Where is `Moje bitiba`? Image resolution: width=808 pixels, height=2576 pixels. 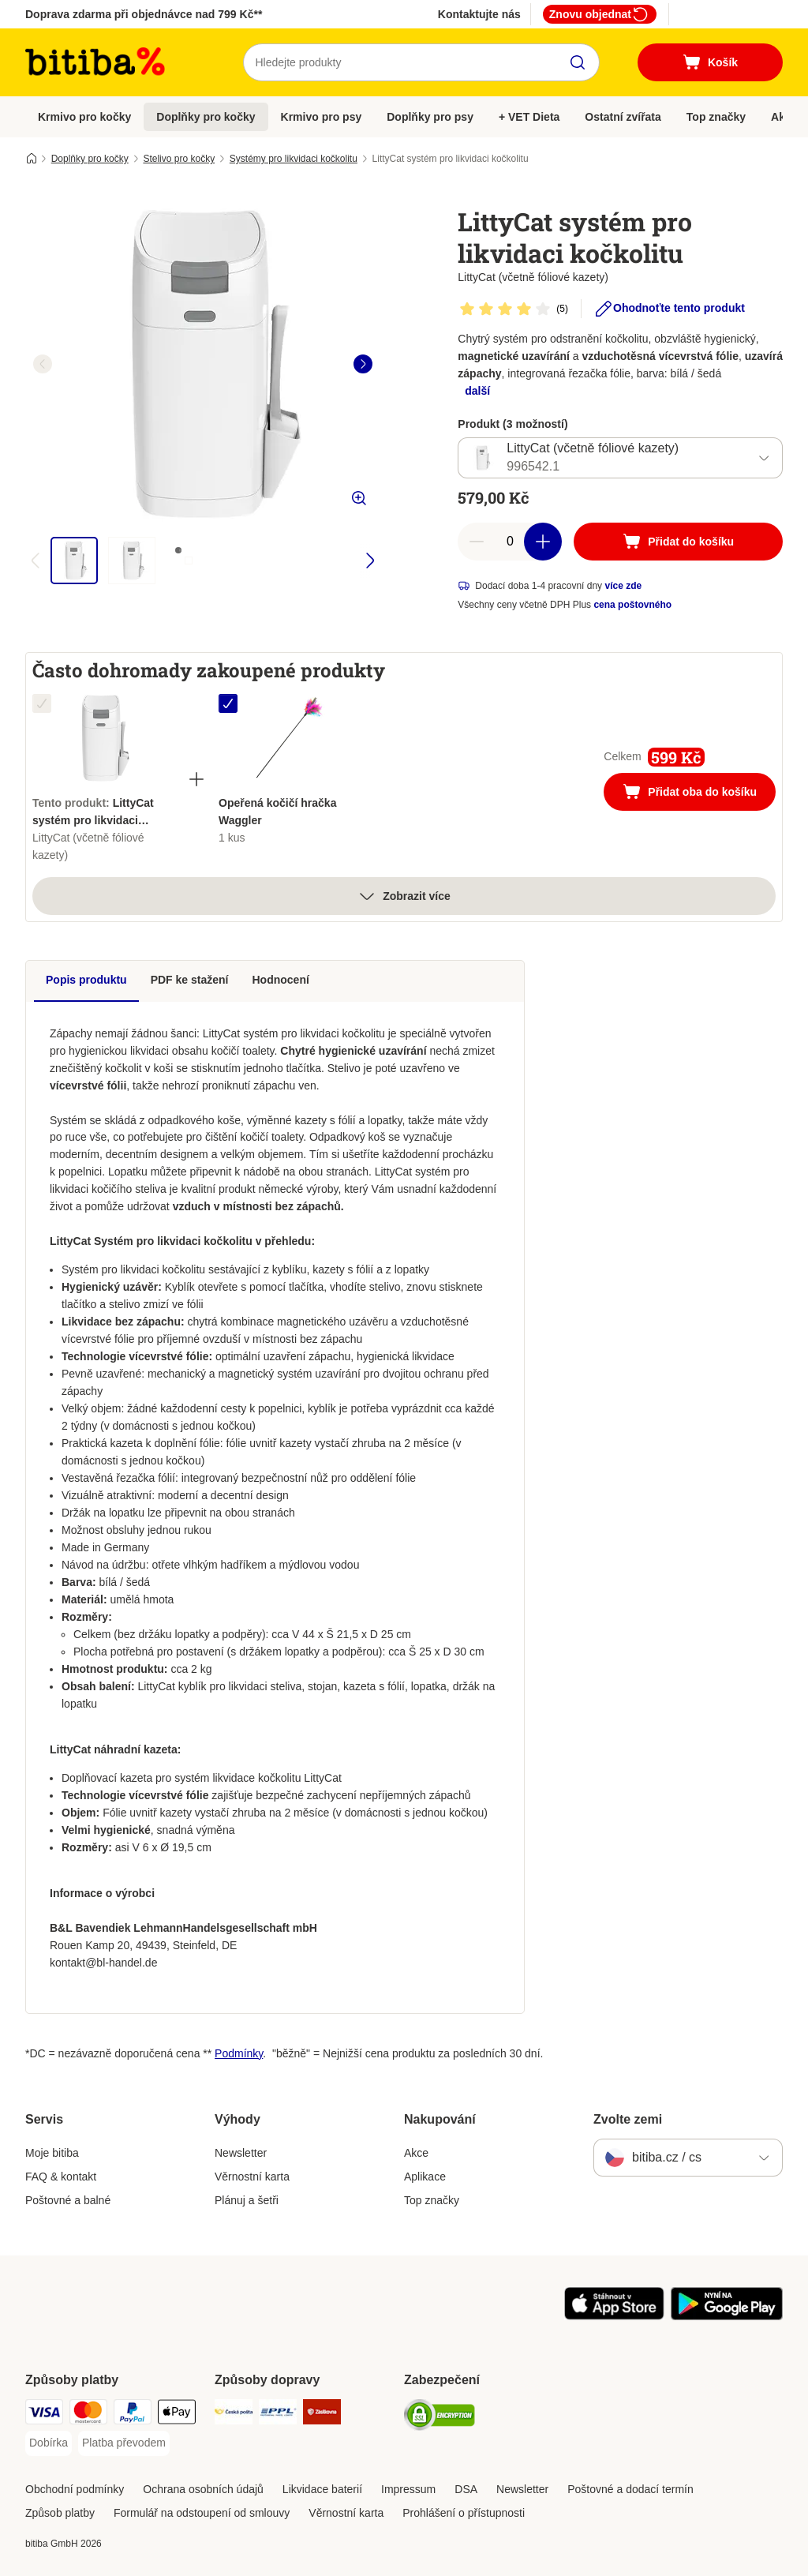 Moje bitiba is located at coordinates (52, 2153).